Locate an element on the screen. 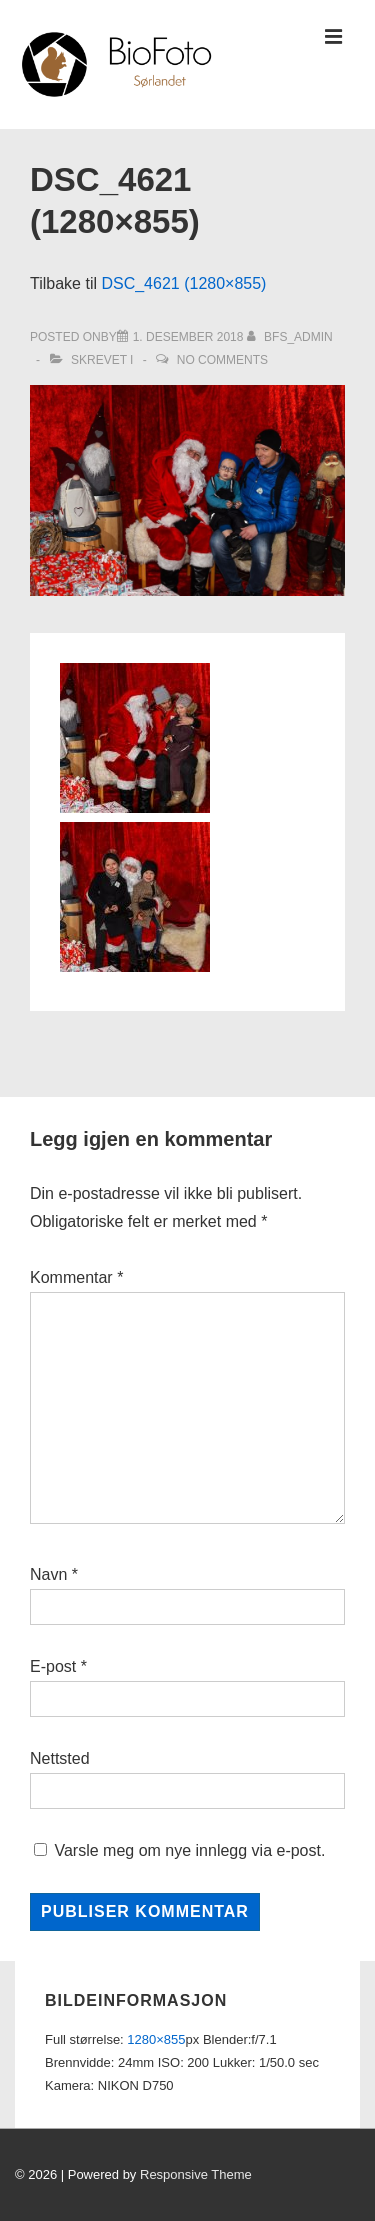  Varsle meg om nye innlegg via e-post. is located at coordinates (189, 1850).